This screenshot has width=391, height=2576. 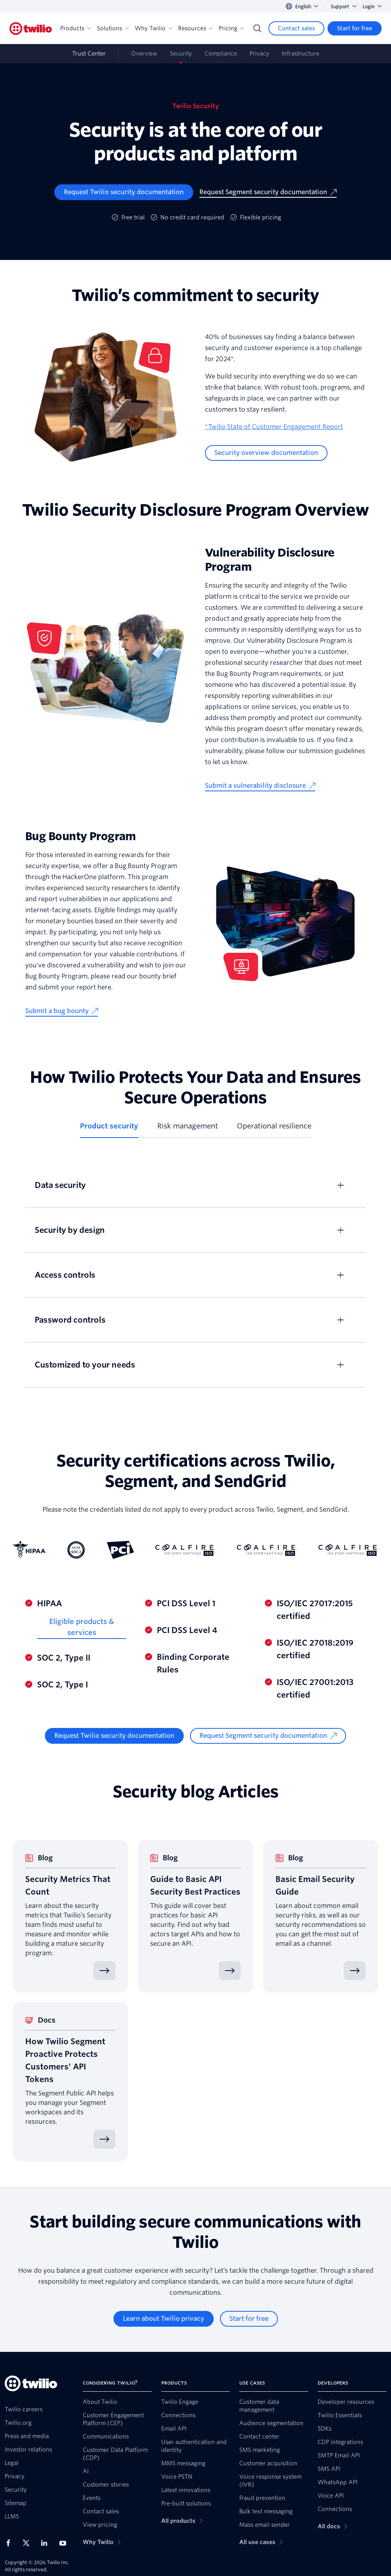 I want to click on [tab], so click(x=109, y=1129).